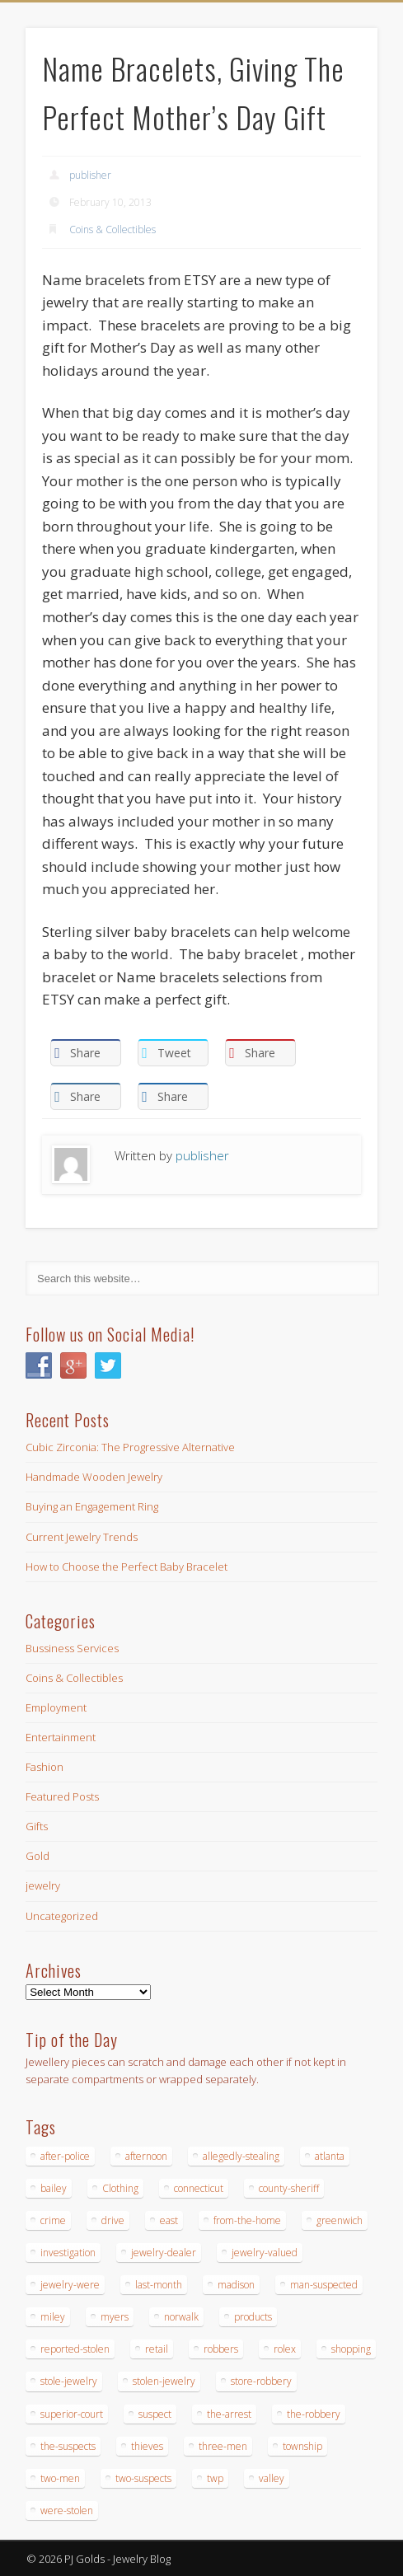 This screenshot has width=403, height=2576. What do you see at coordinates (236, 2285) in the screenshot?
I see `madison [madison (24 items)]` at bounding box center [236, 2285].